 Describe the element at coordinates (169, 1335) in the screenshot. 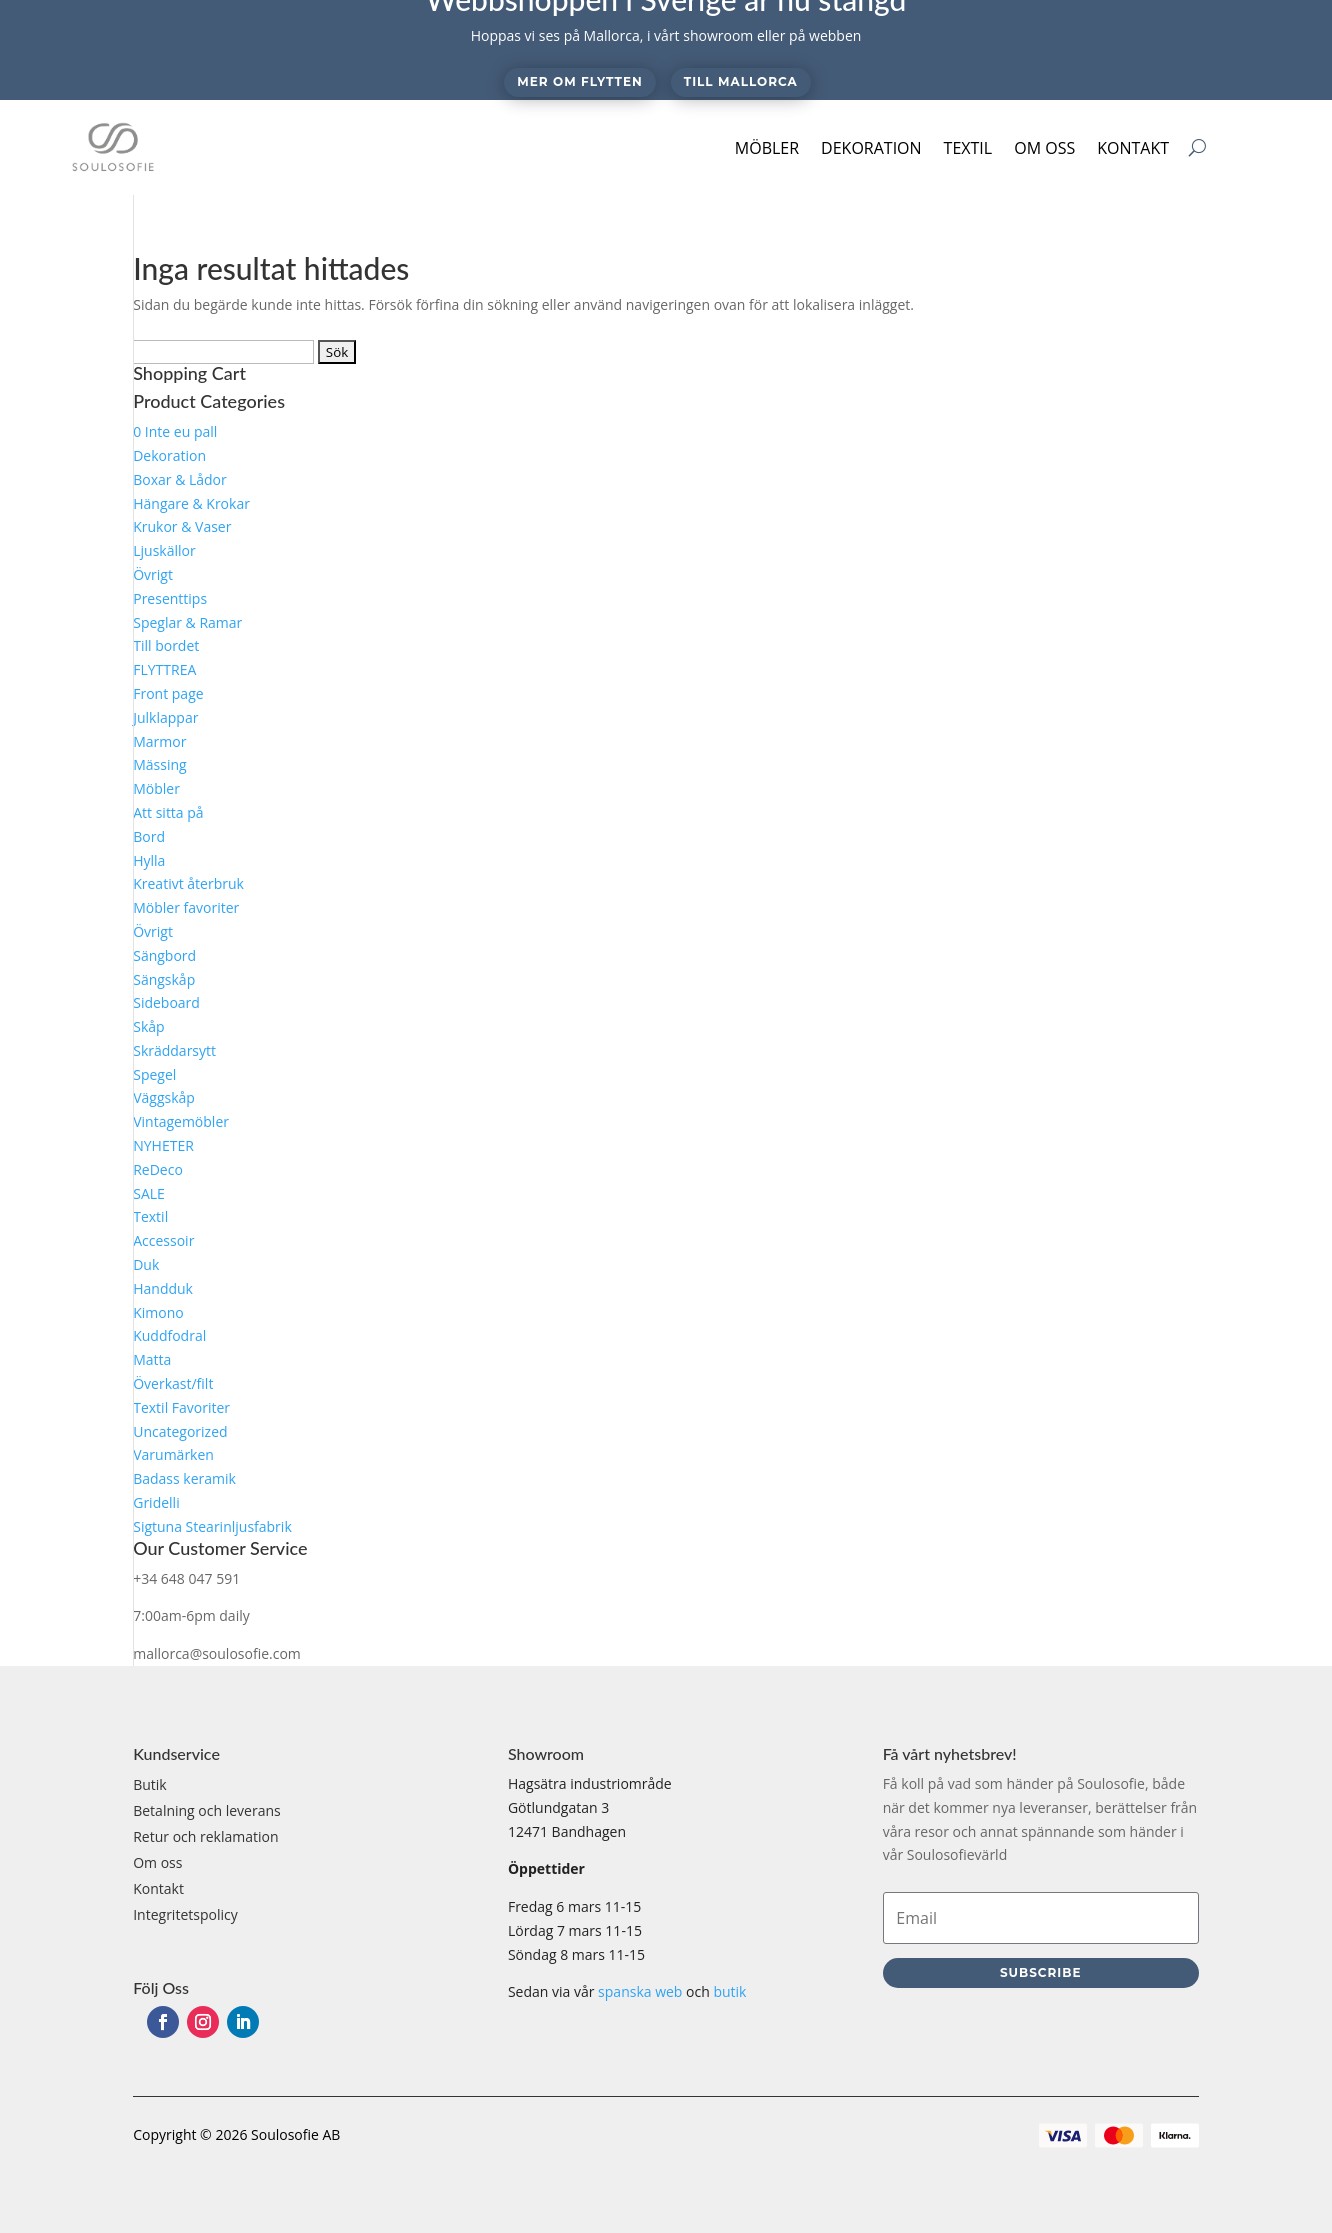

I see `Kuddfodral` at that location.